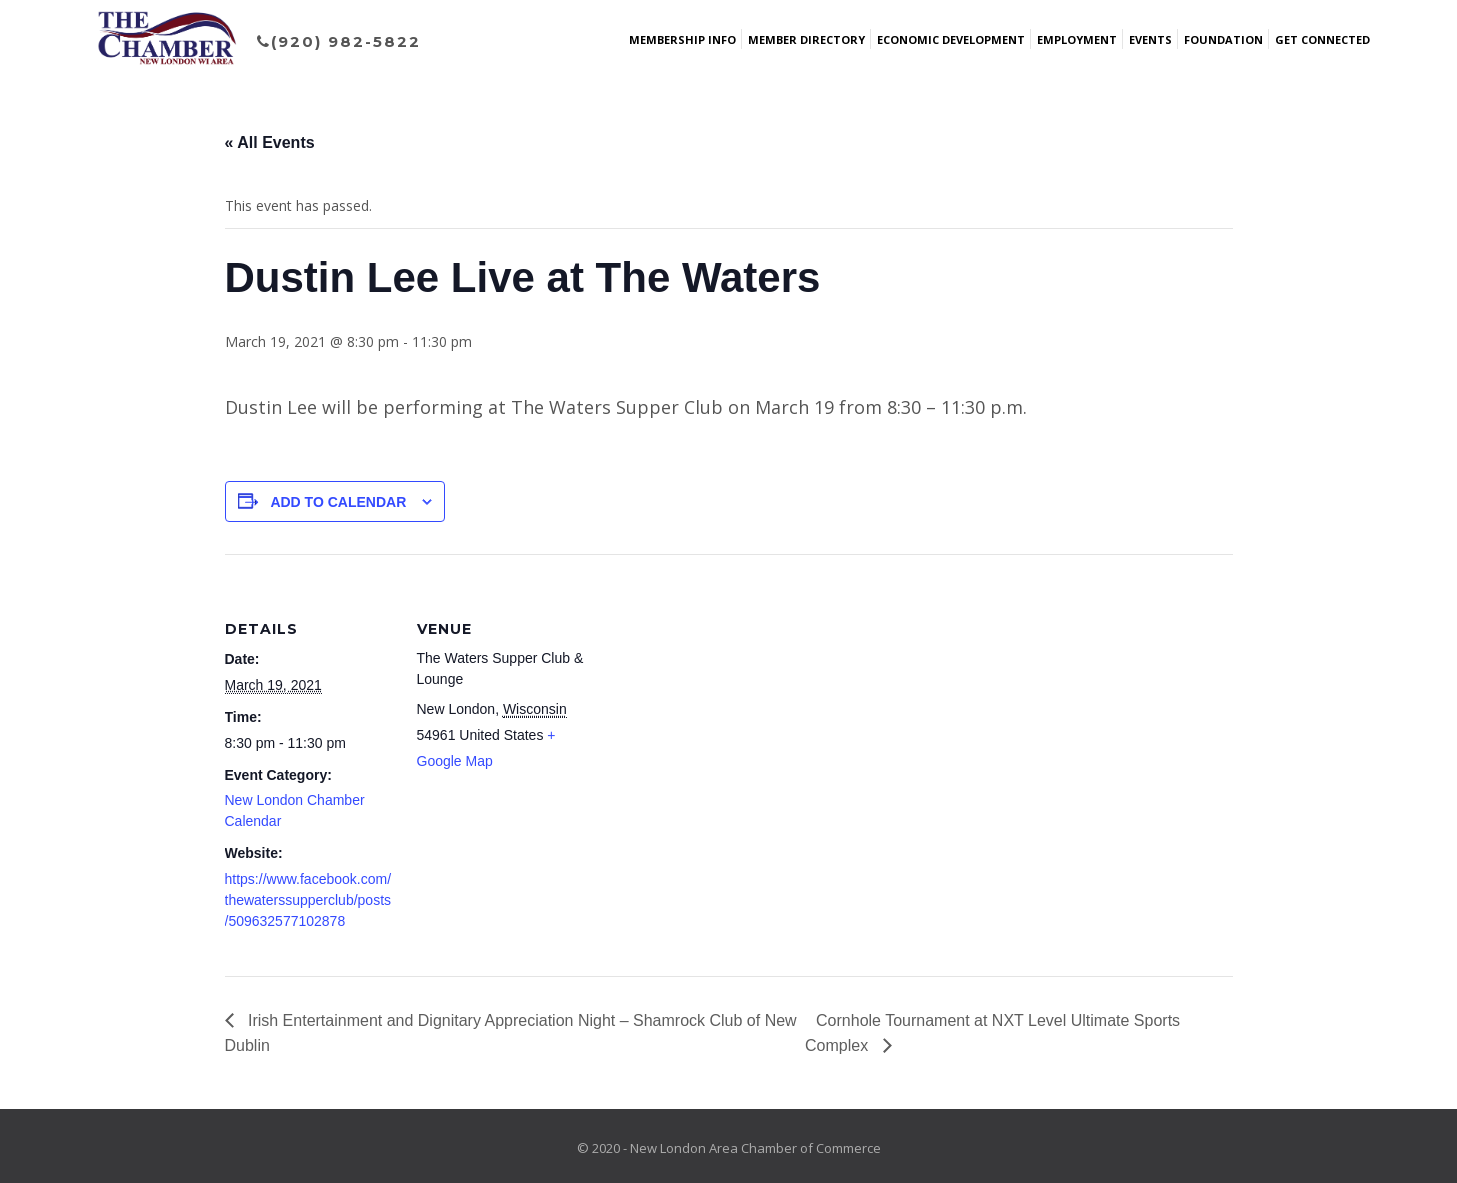  I want to click on Member Directory, so click(806, 39).